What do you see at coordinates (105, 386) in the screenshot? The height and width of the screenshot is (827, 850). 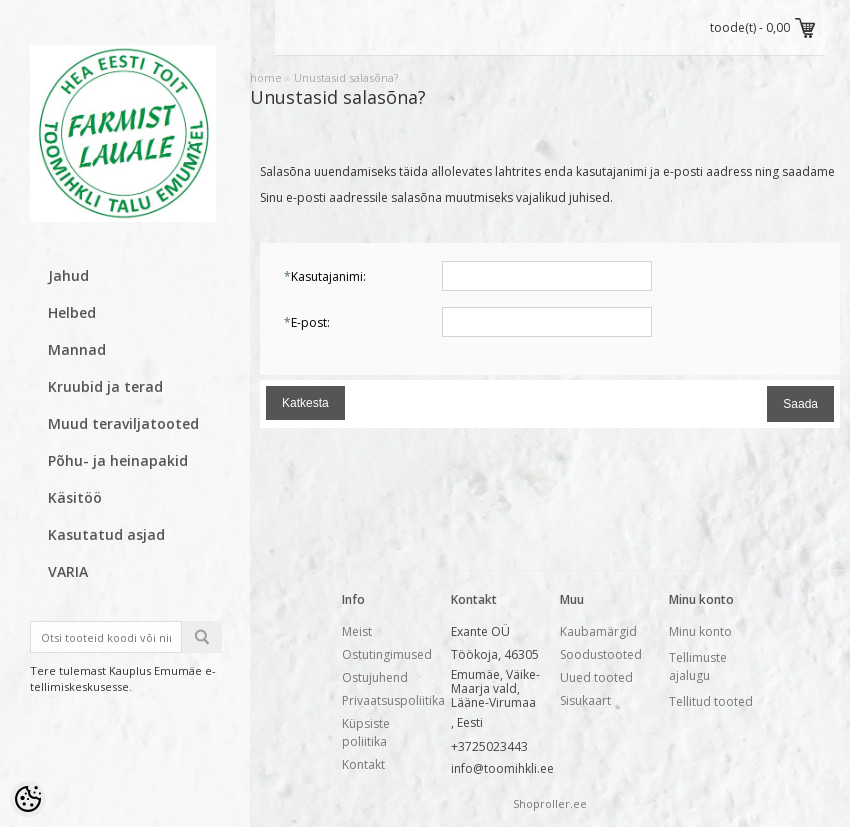 I see `Kruubid ja terad` at bounding box center [105, 386].